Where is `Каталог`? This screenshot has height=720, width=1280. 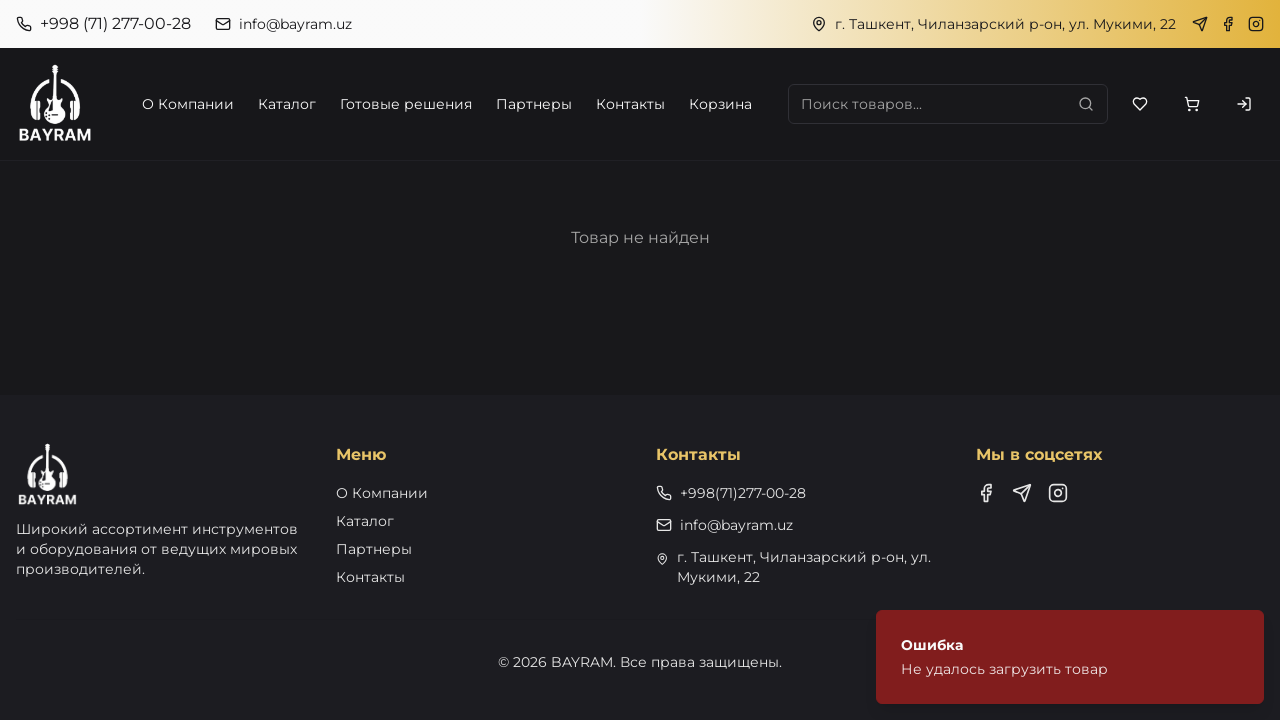
Каталог is located at coordinates (287, 104).